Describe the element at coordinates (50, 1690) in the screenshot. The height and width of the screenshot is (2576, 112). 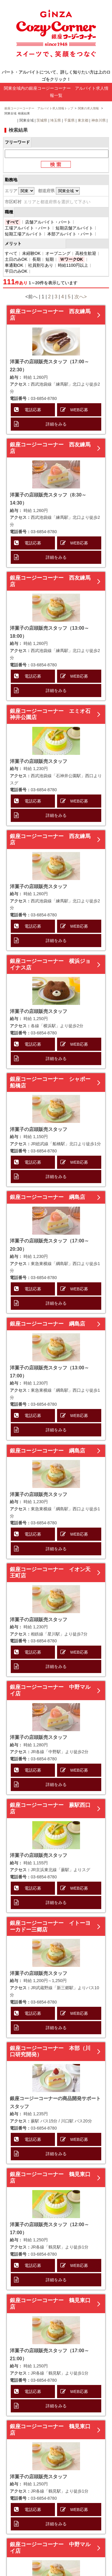
I see `銀座コージーコーナー 中野マルイ店` at that location.